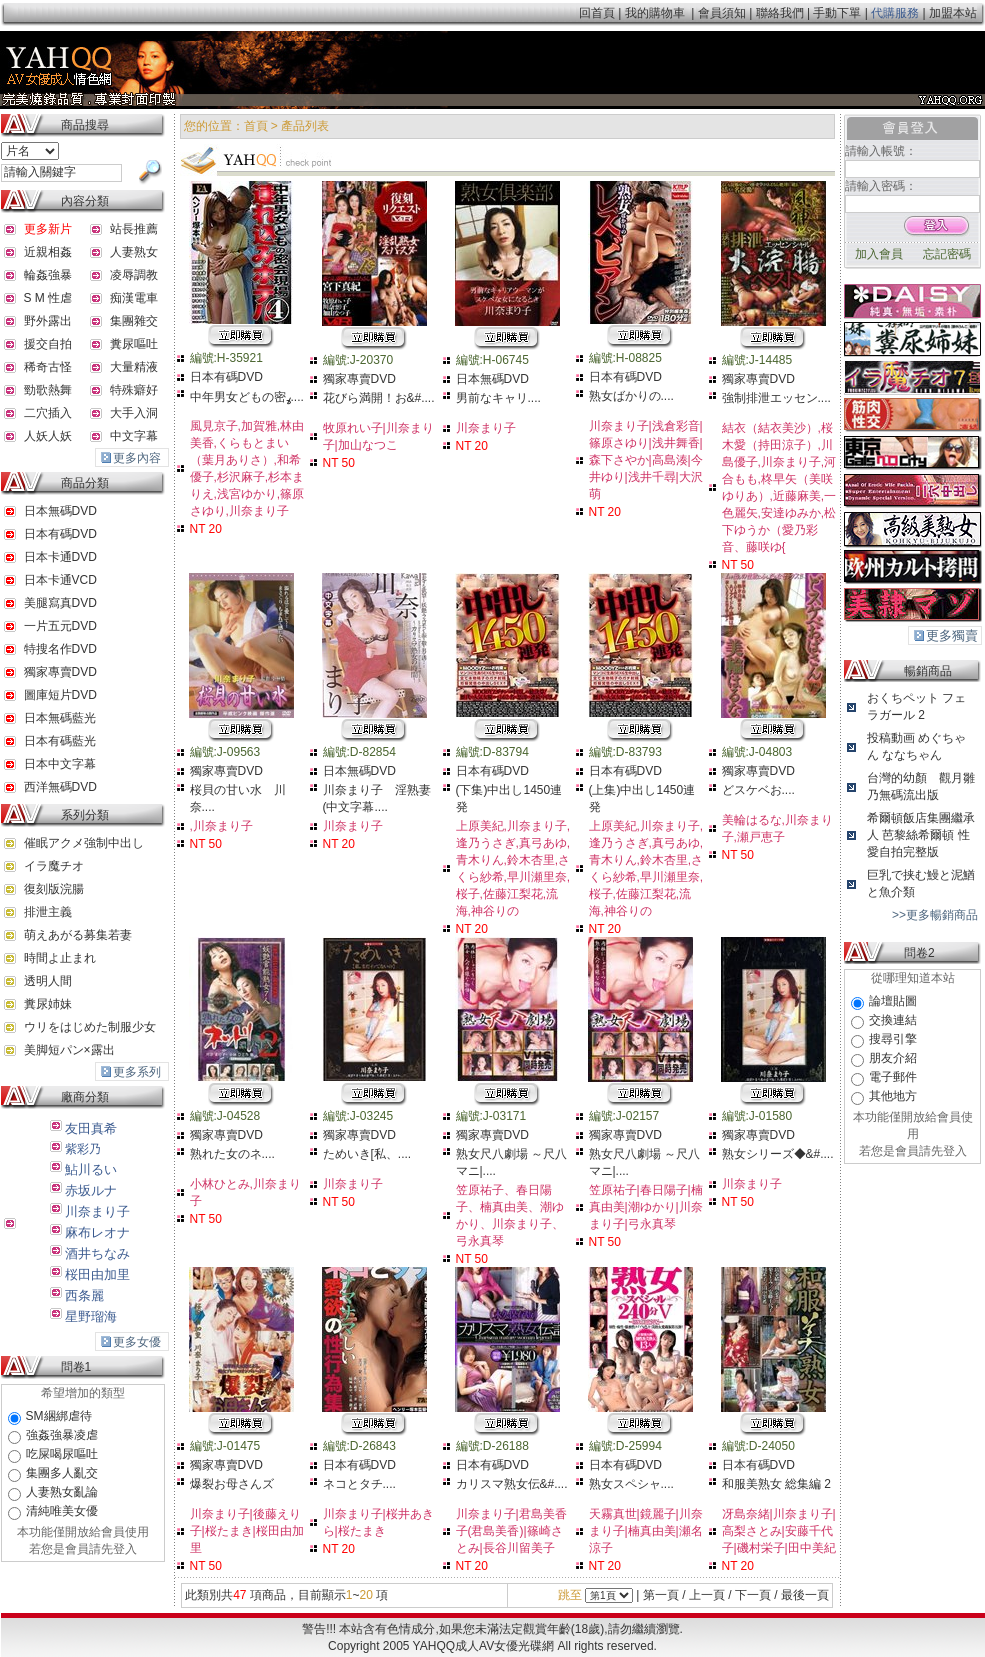  Describe the element at coordinates (837, 13) in the screenshot. I see `手動下單` at that location.